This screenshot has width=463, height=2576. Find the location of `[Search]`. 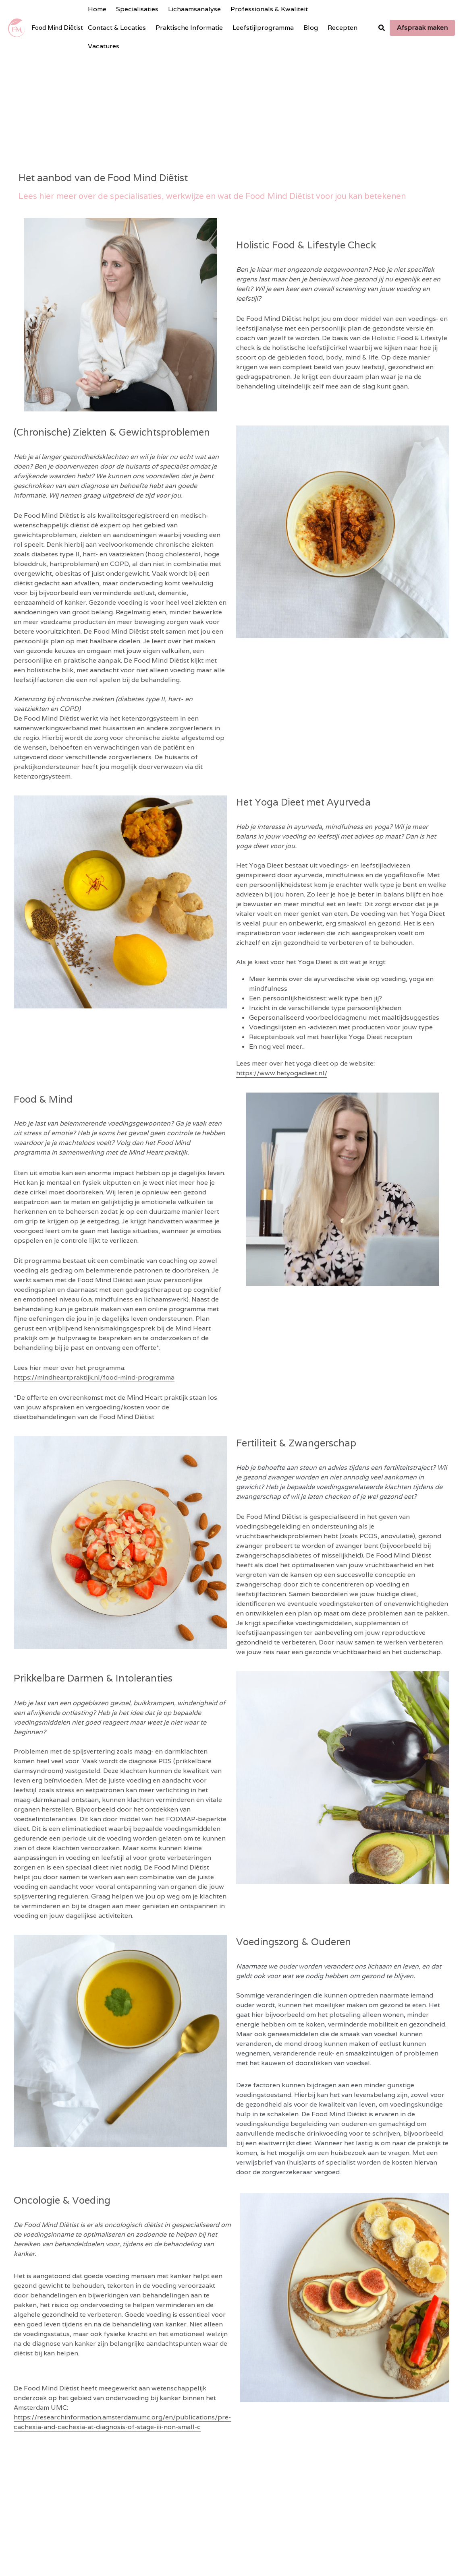

[Search] is located at coordinates (381, 28).